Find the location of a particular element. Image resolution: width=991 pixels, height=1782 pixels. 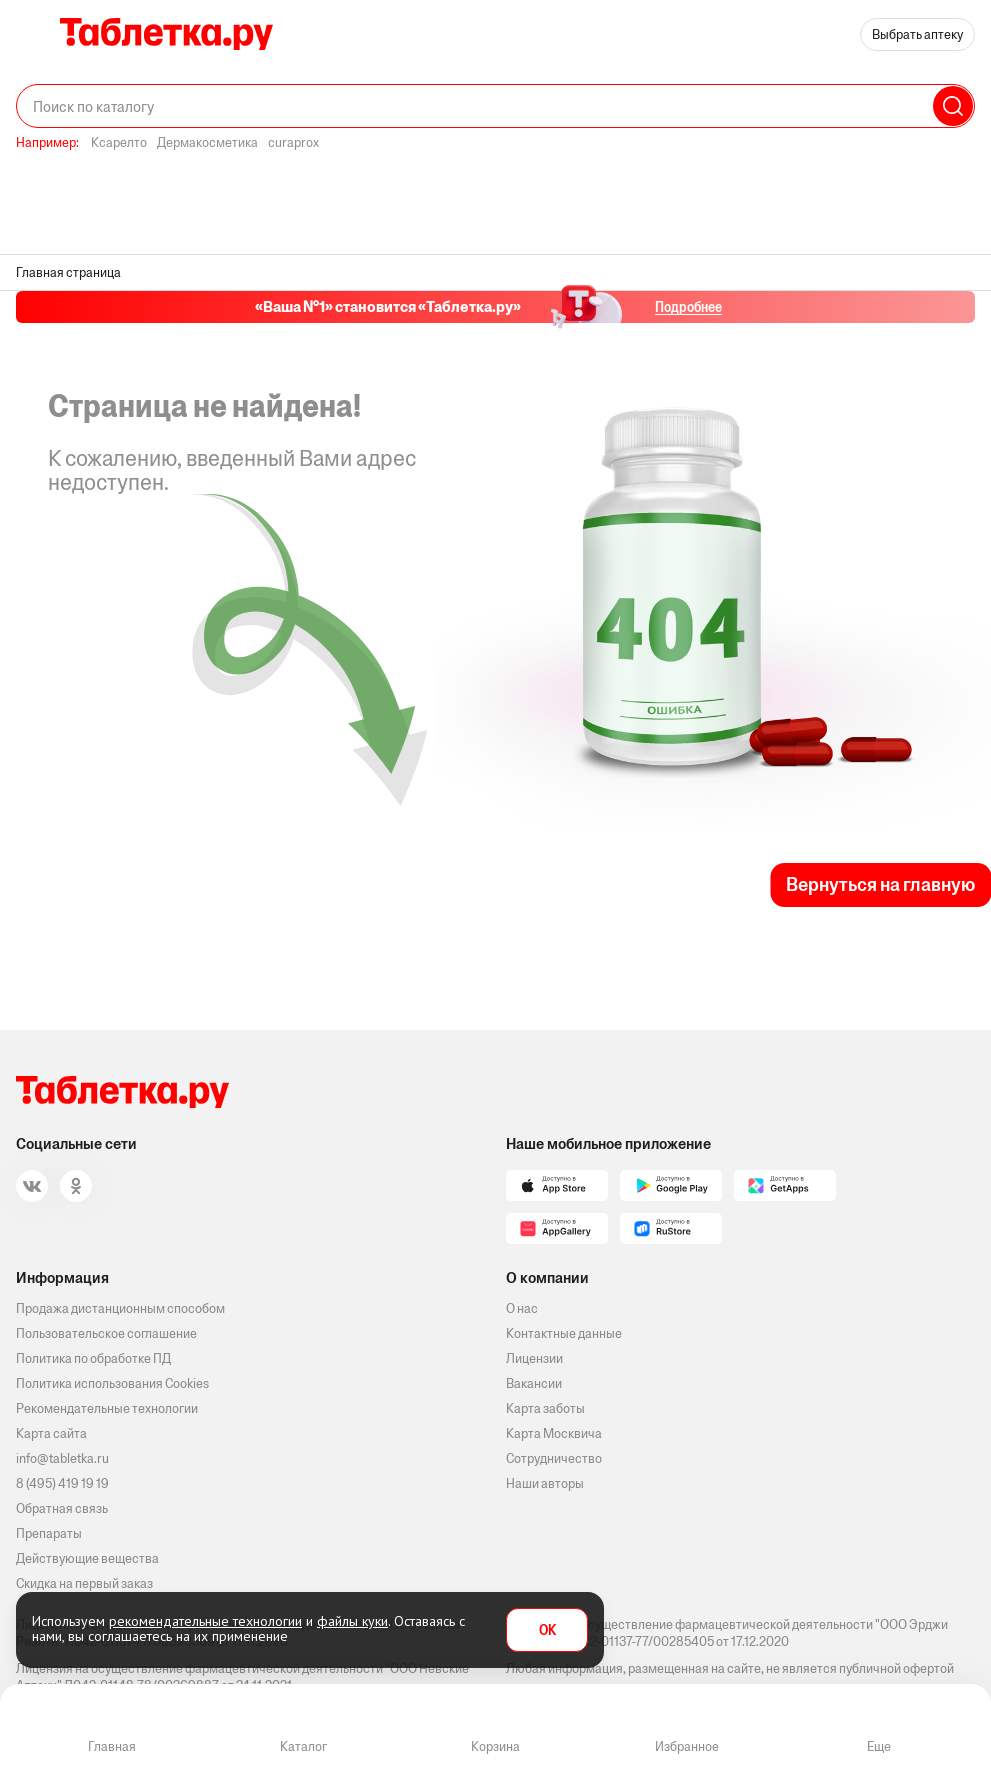

Карта сайта is located at coordinates (51, 1433).